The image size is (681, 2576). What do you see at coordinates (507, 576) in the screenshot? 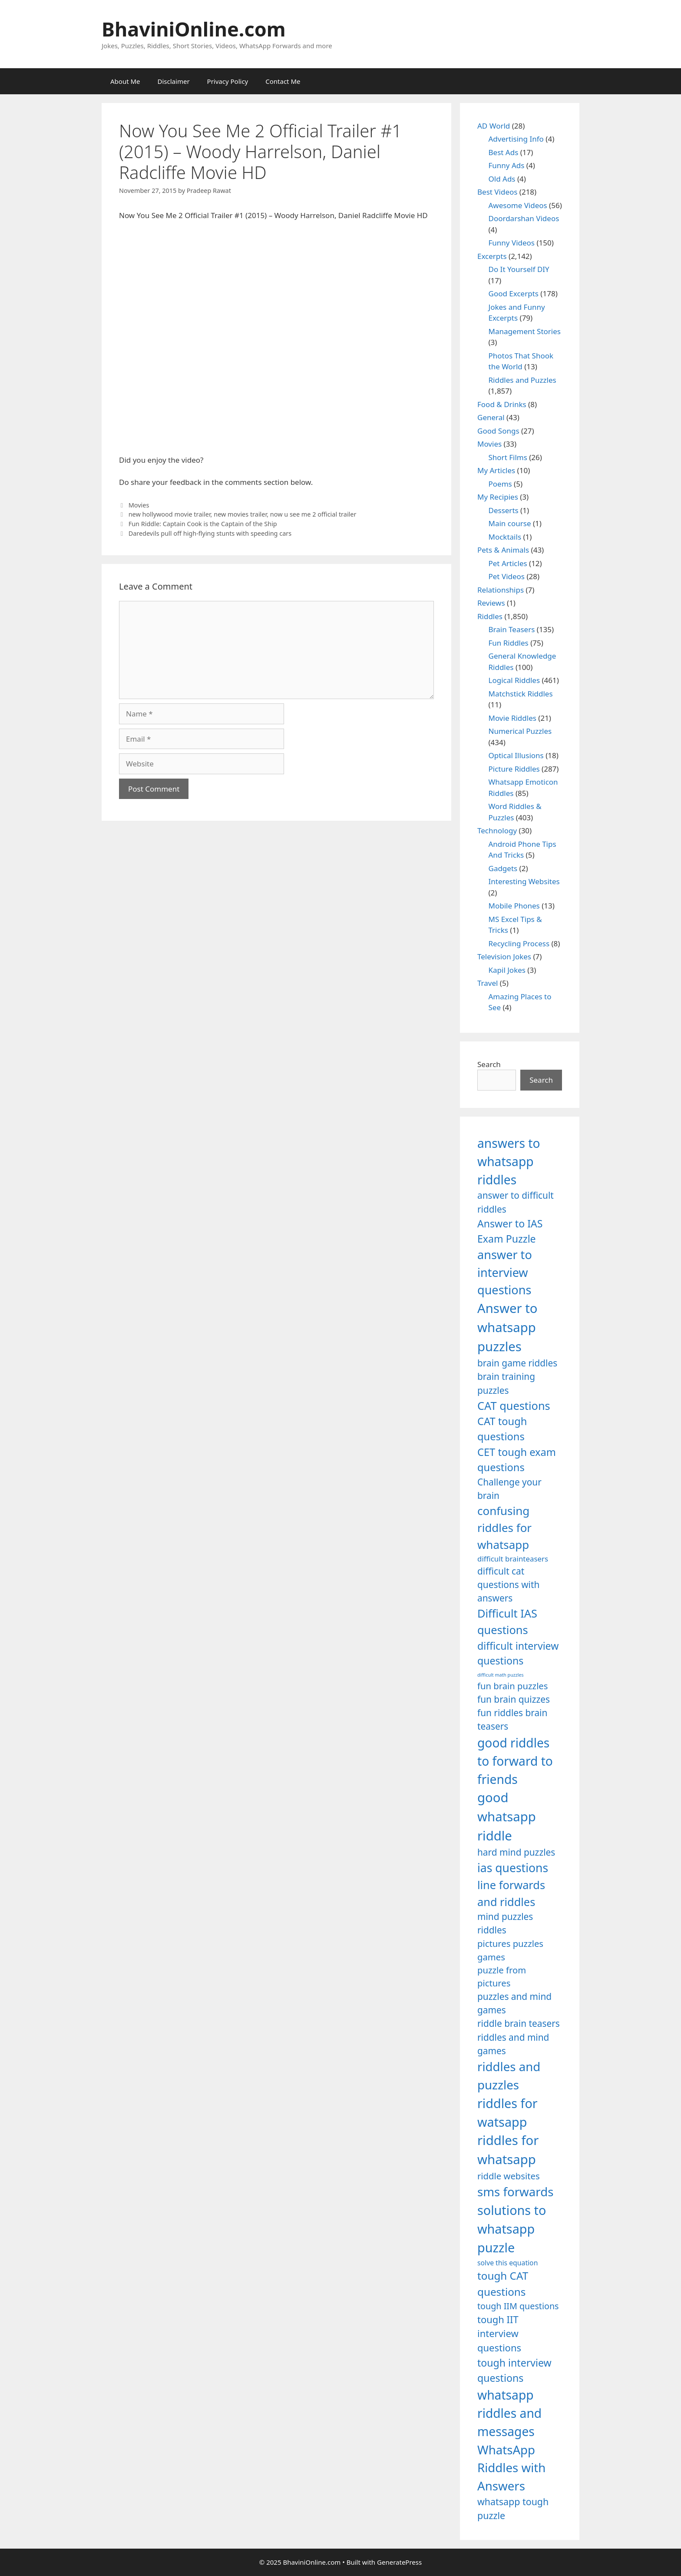
I see `Pet Videos` at bounding box center [507, 576].